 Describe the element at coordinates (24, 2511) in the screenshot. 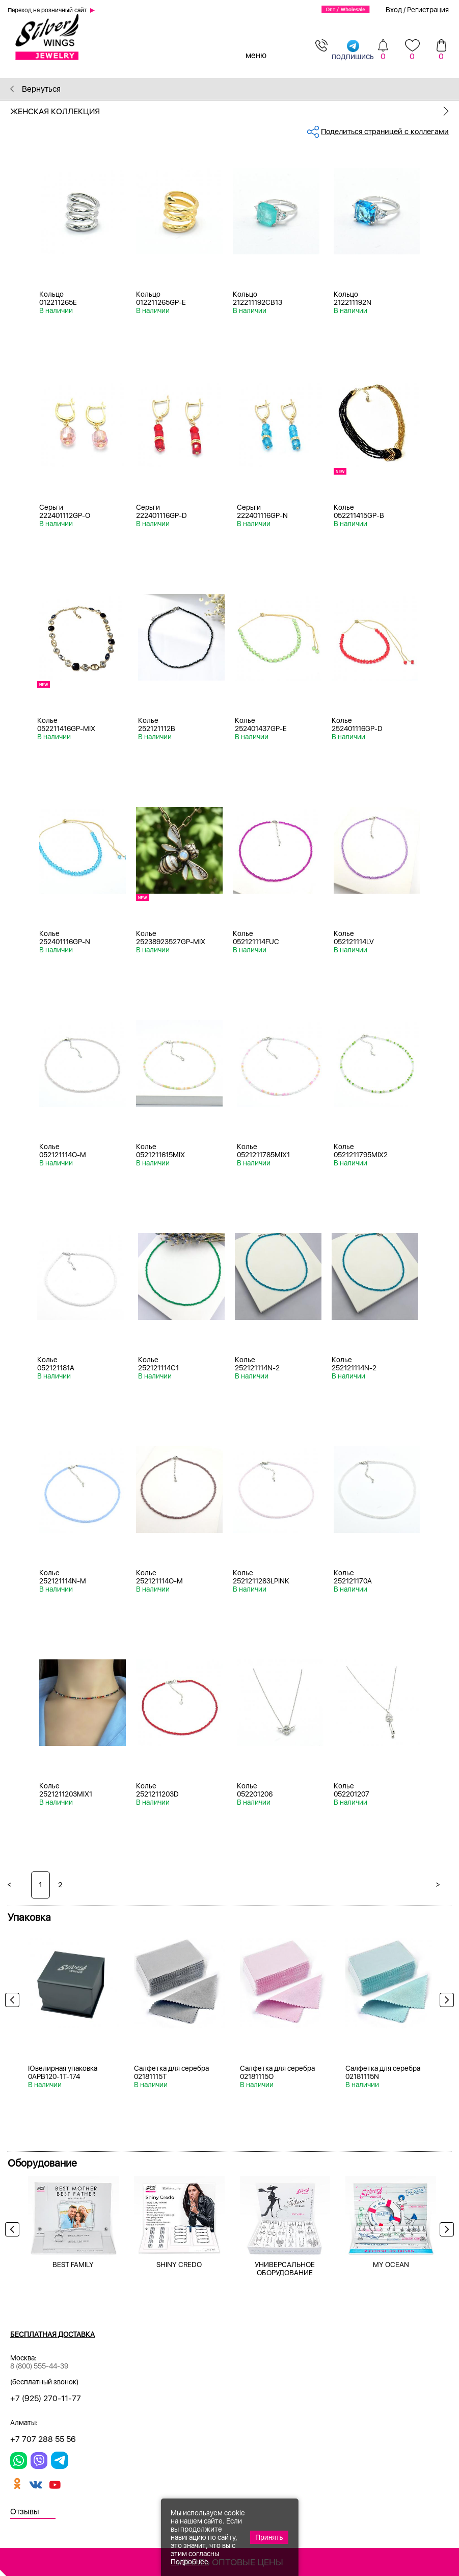

I see `Отзывы` at that location.